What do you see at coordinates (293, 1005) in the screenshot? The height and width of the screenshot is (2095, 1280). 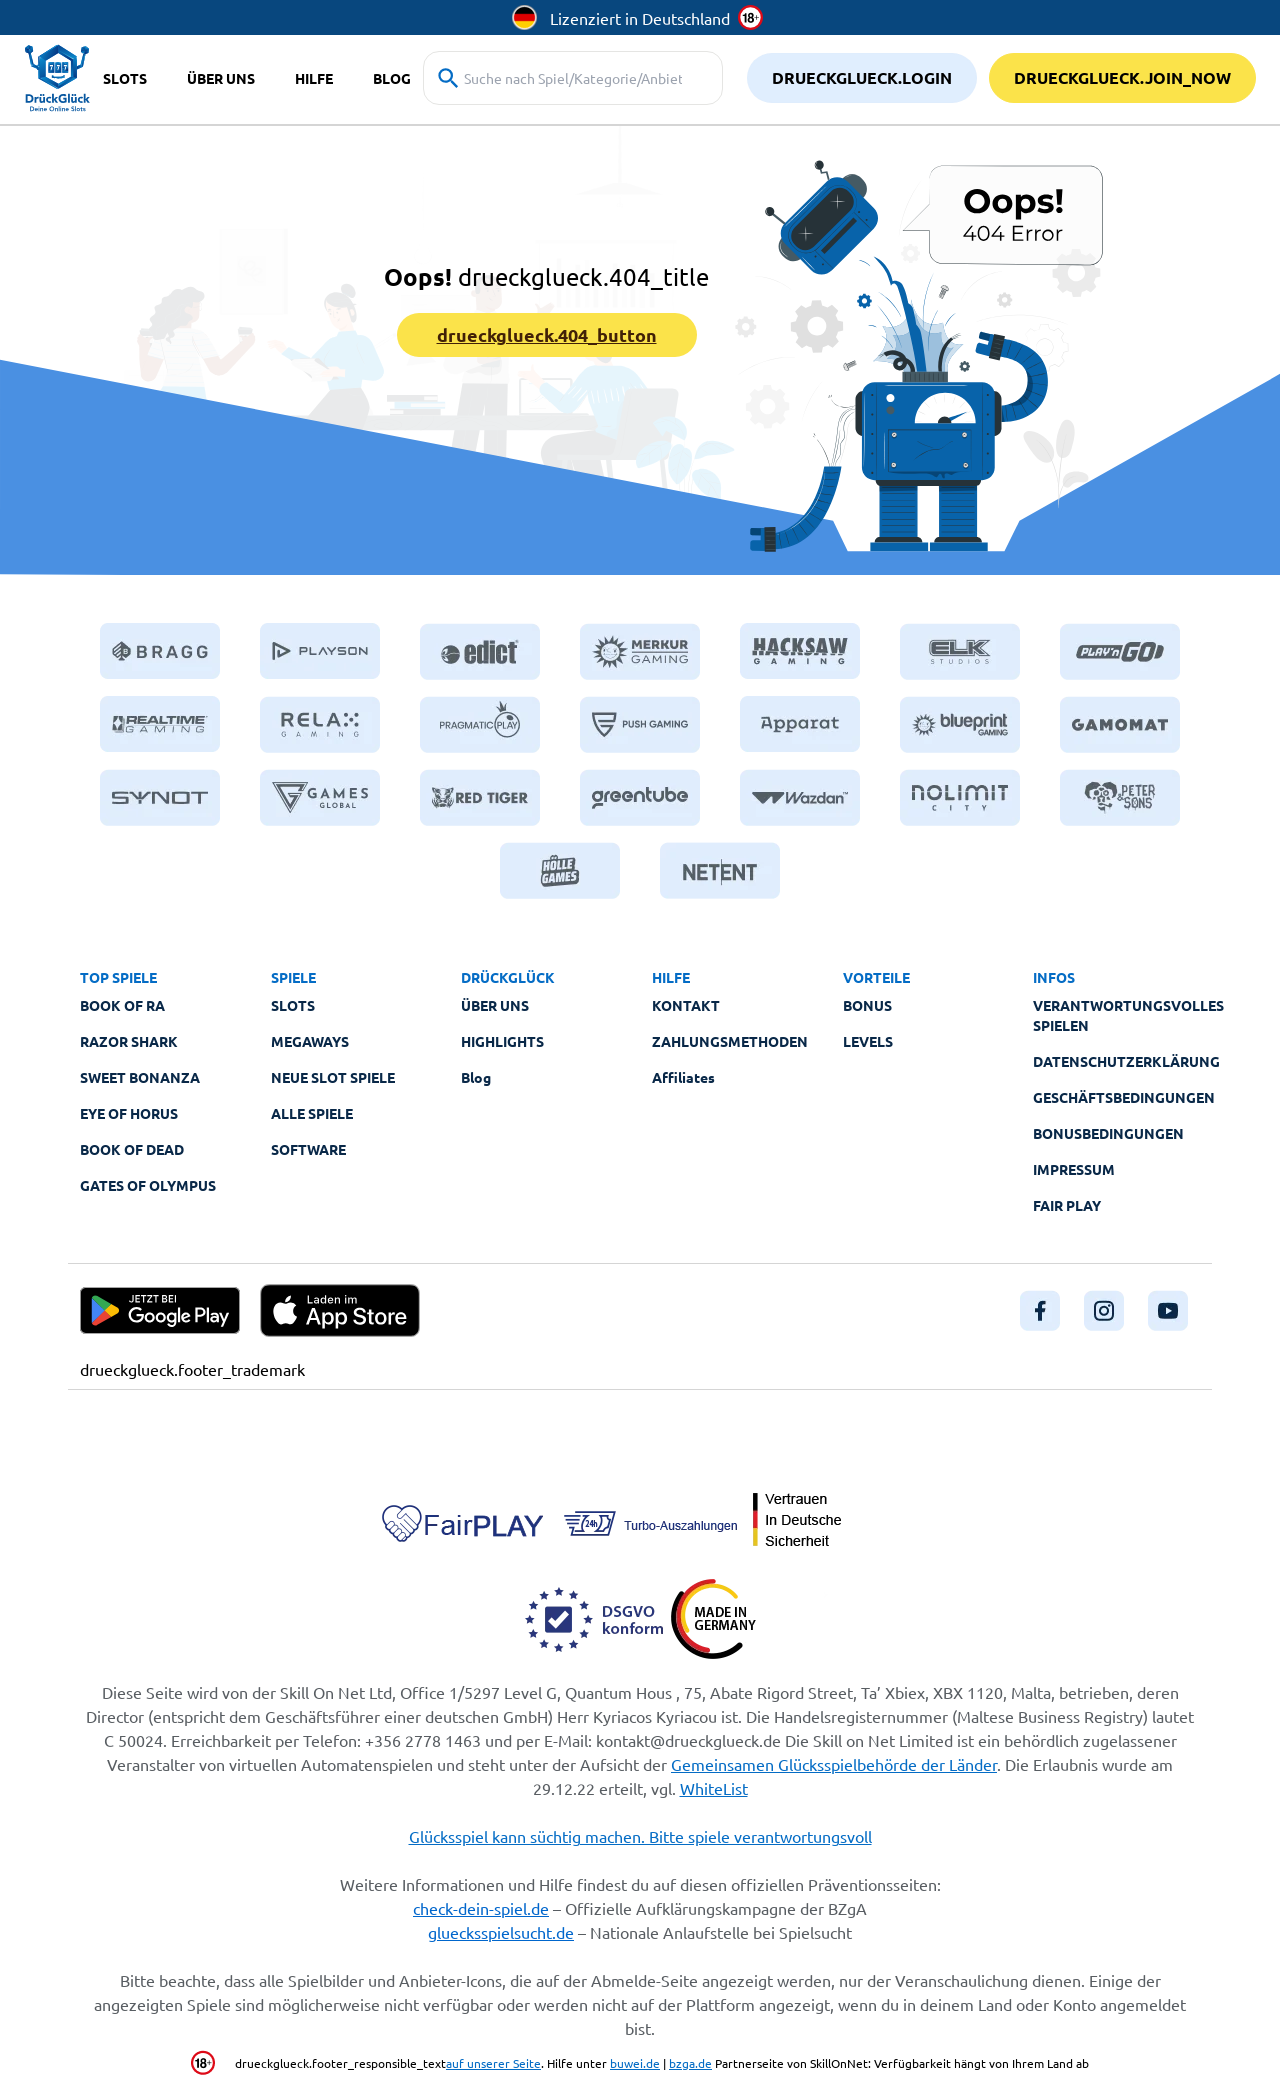 I see `Slots` at bounding box center [293, 1005].